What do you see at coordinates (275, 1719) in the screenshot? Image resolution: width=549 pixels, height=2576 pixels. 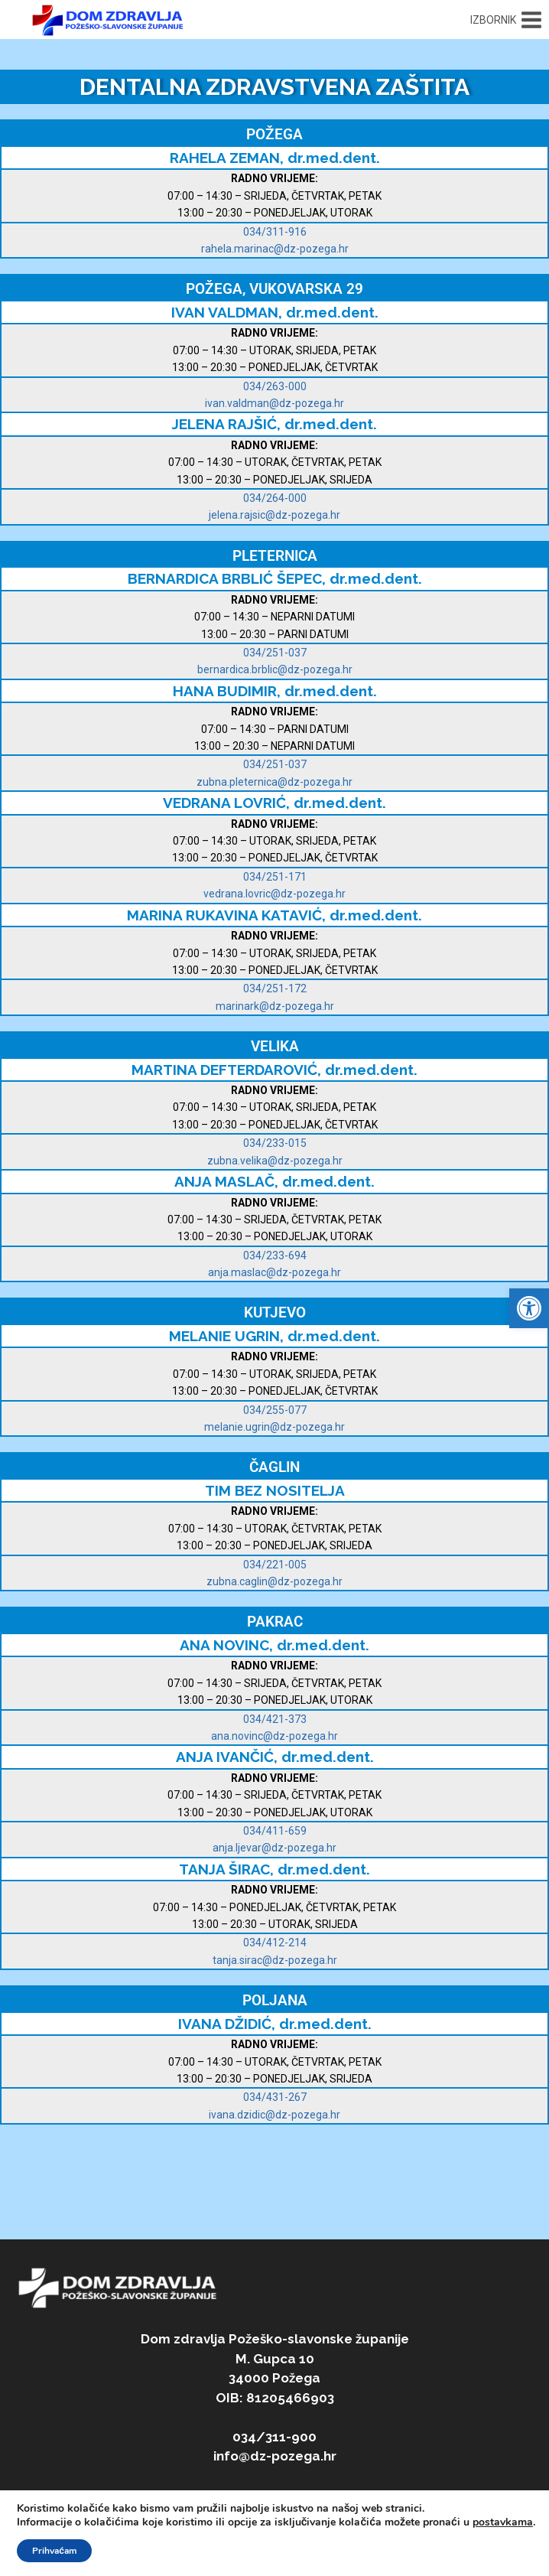 I see `034/421-373 [link]` at bounding box center [275, 1719].